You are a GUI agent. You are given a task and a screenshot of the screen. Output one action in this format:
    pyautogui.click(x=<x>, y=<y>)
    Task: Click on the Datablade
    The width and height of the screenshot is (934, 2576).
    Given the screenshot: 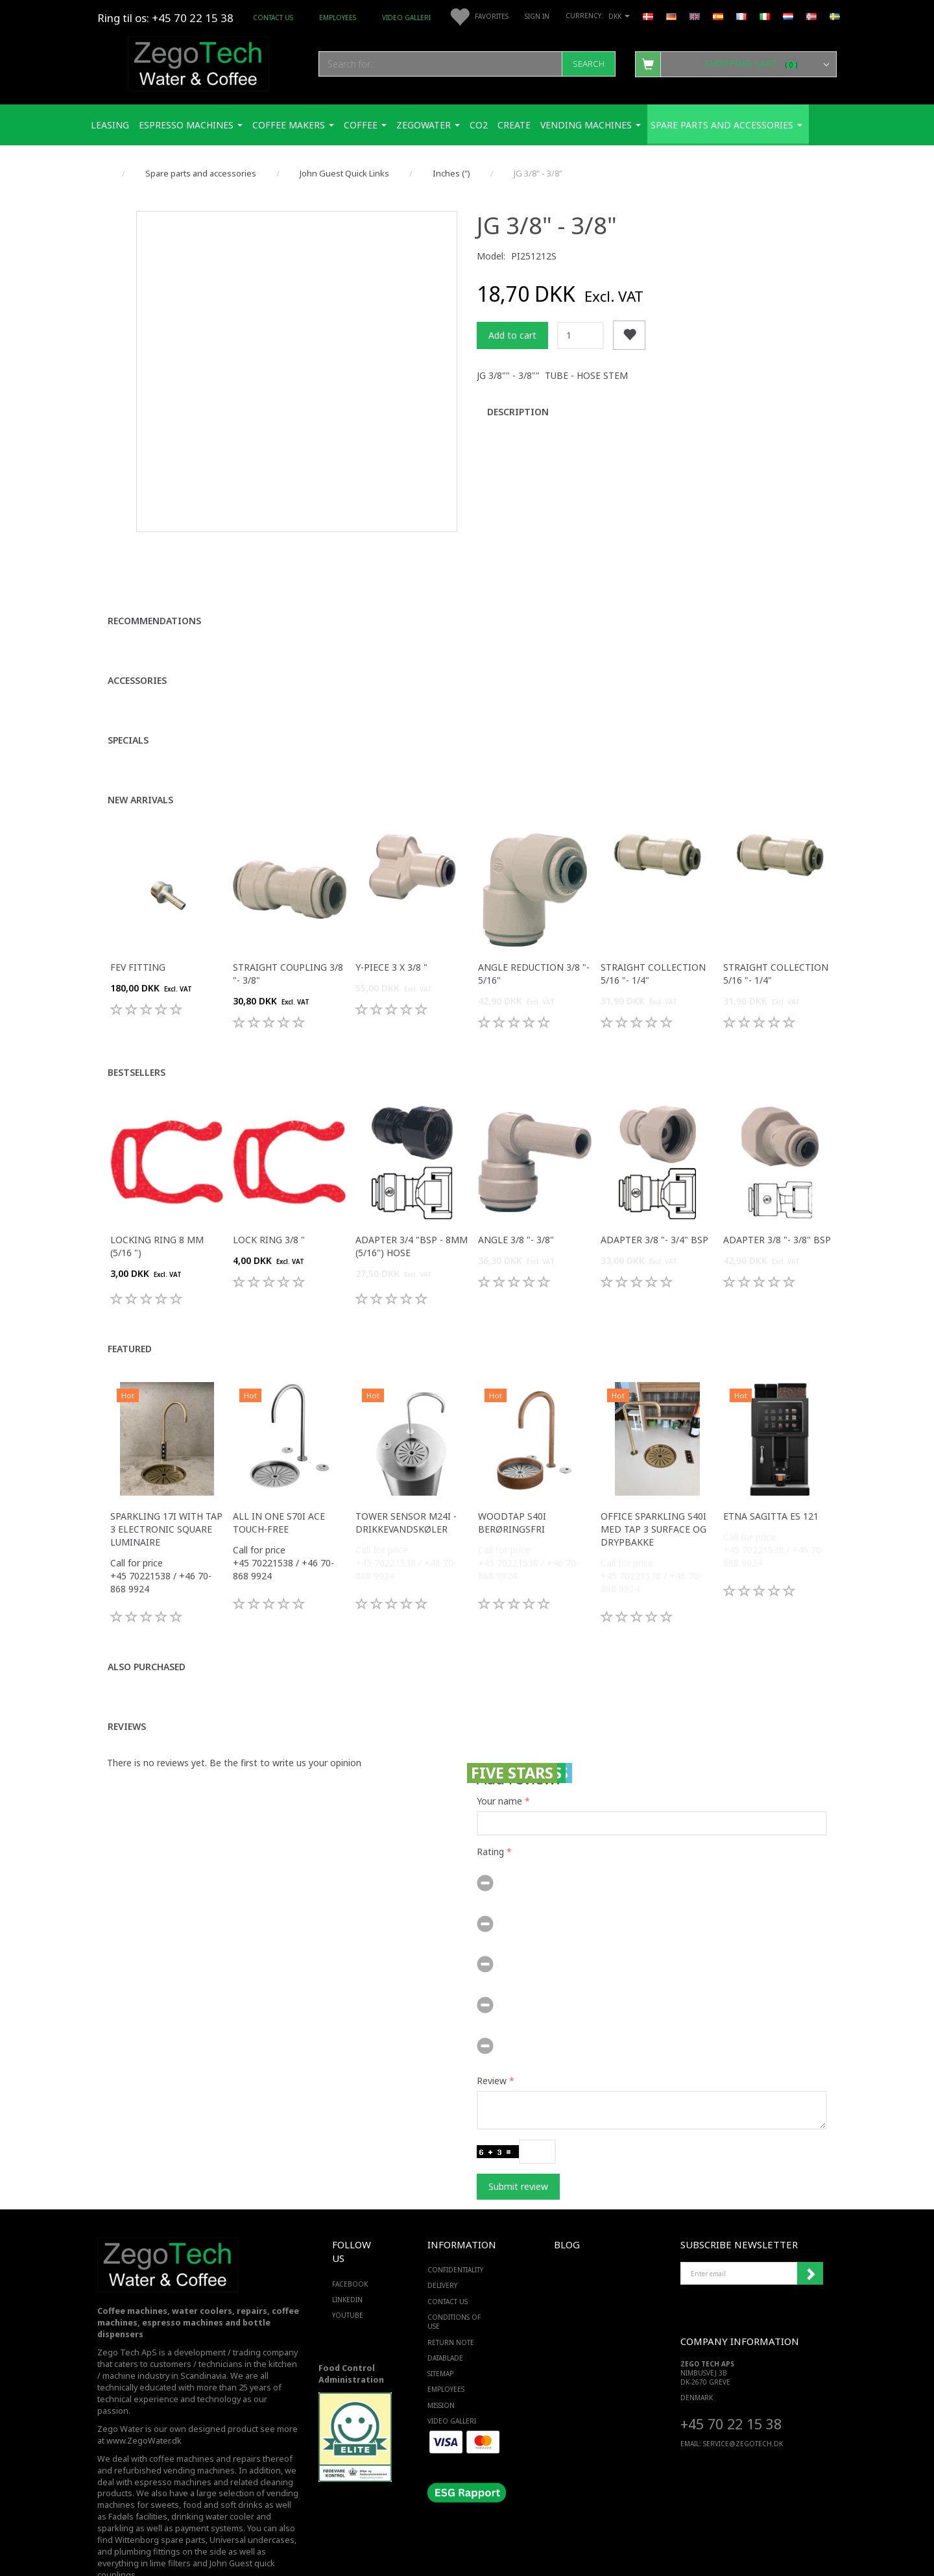 What is the action you would take?
    pyautogui.click(x=445, y=2322)
    